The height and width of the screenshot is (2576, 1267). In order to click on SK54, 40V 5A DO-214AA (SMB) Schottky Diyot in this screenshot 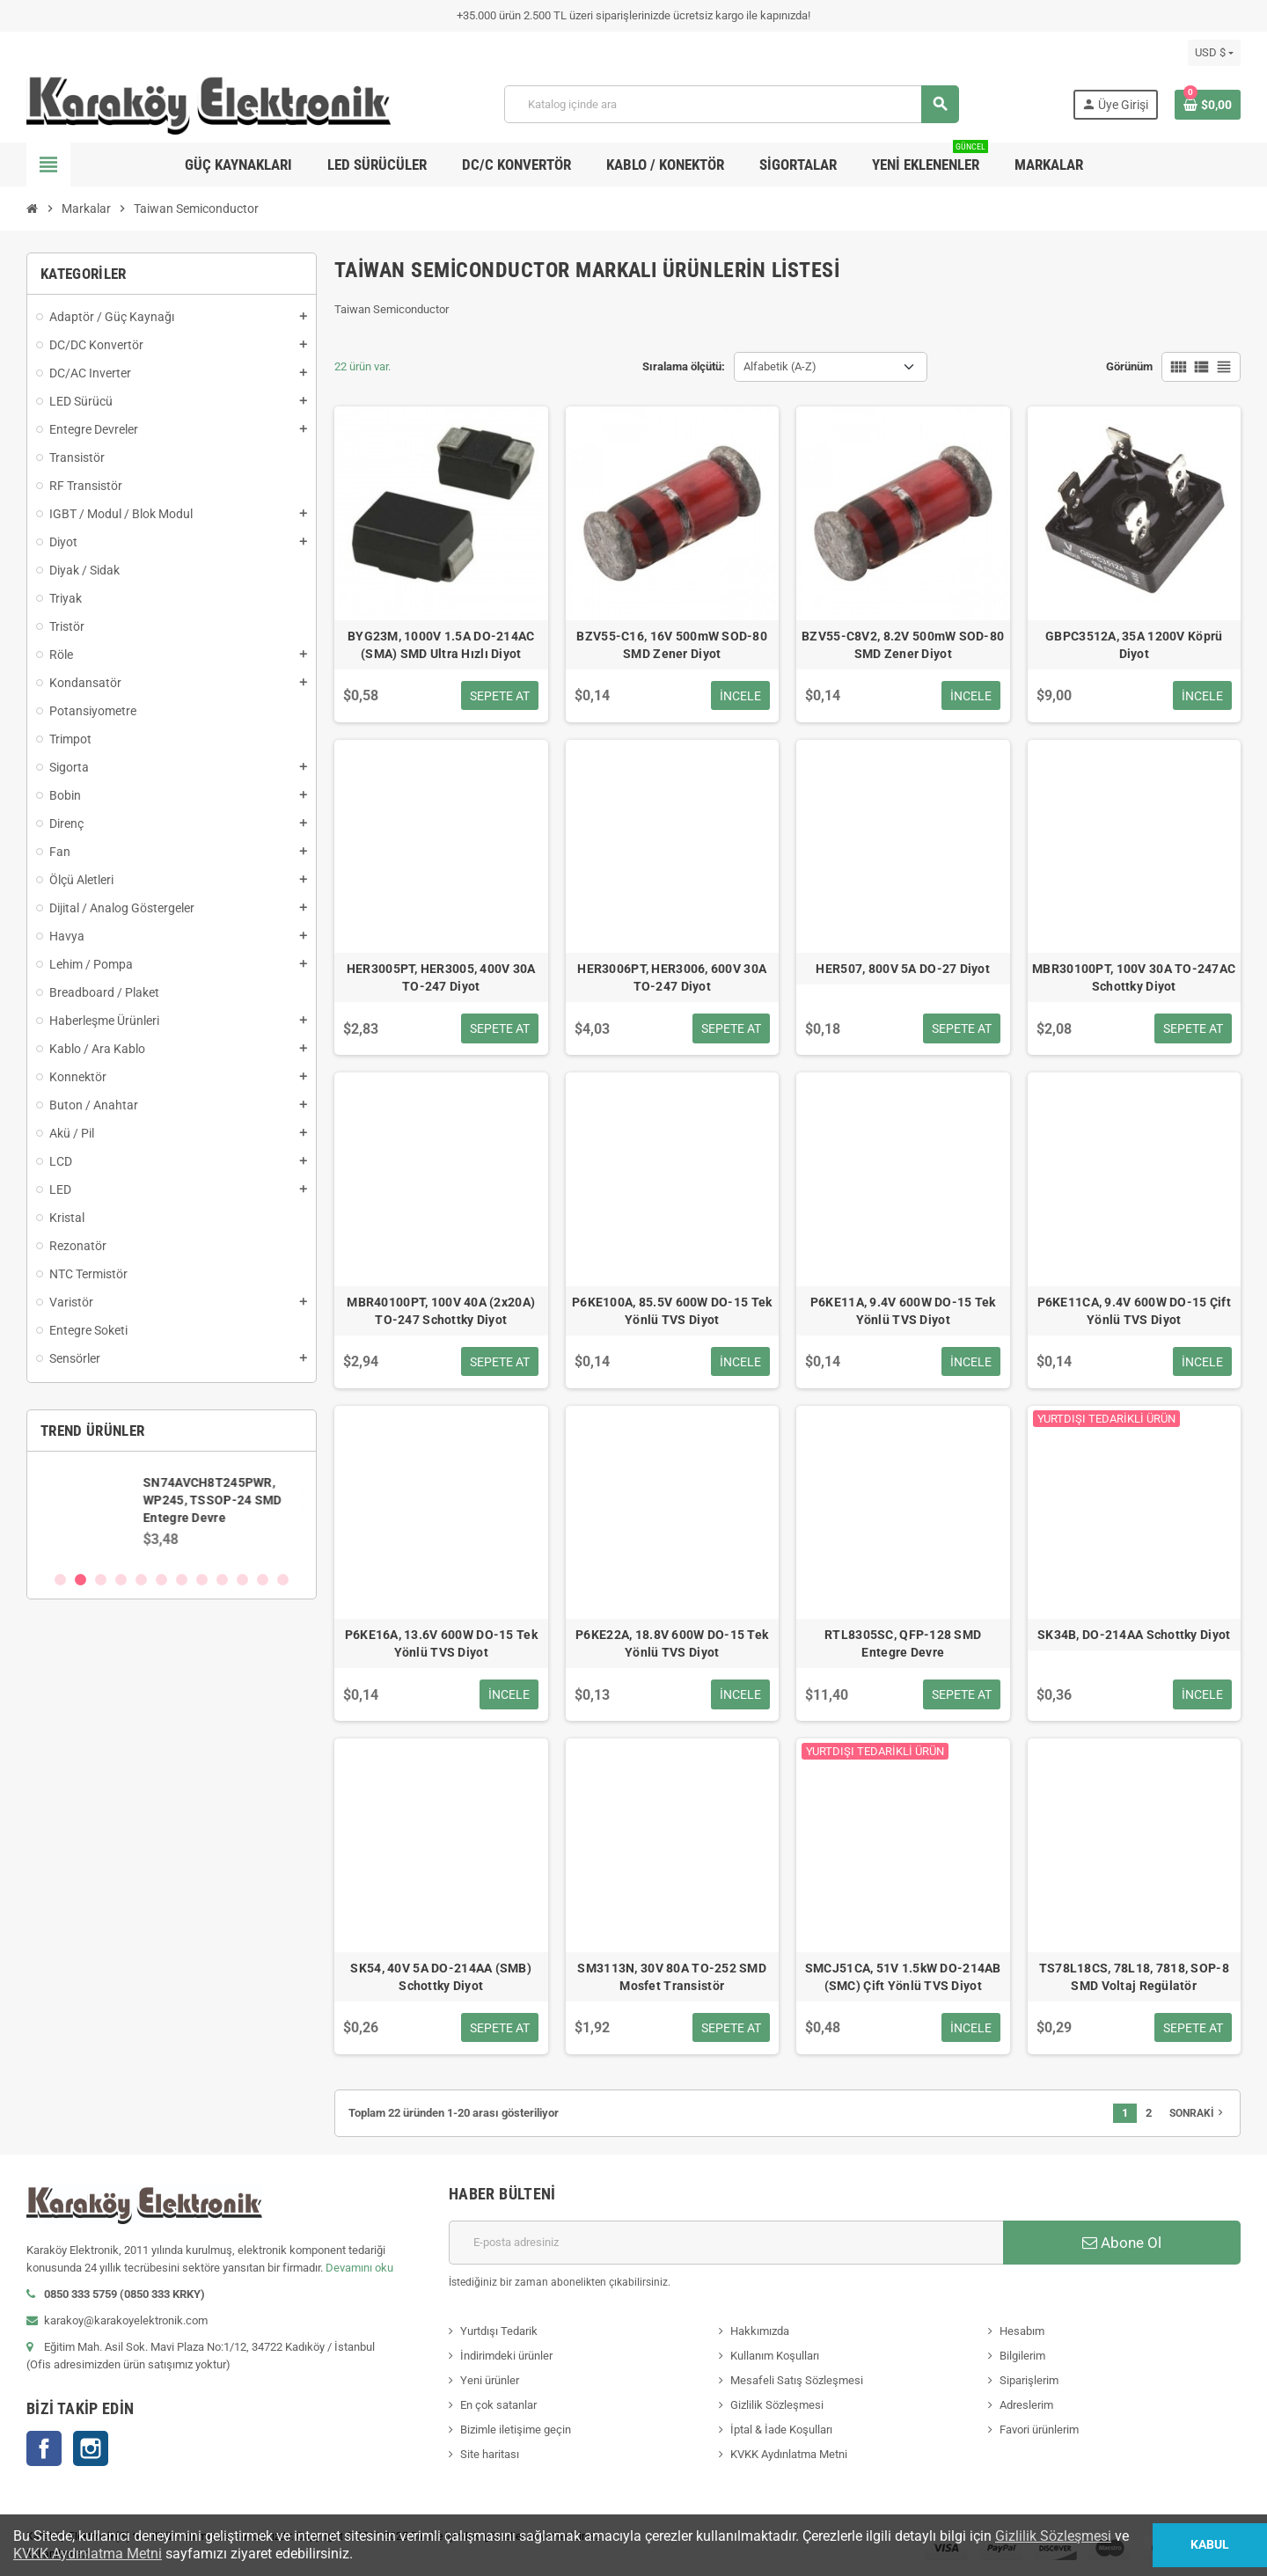, I will do `click(440, 1977)`.